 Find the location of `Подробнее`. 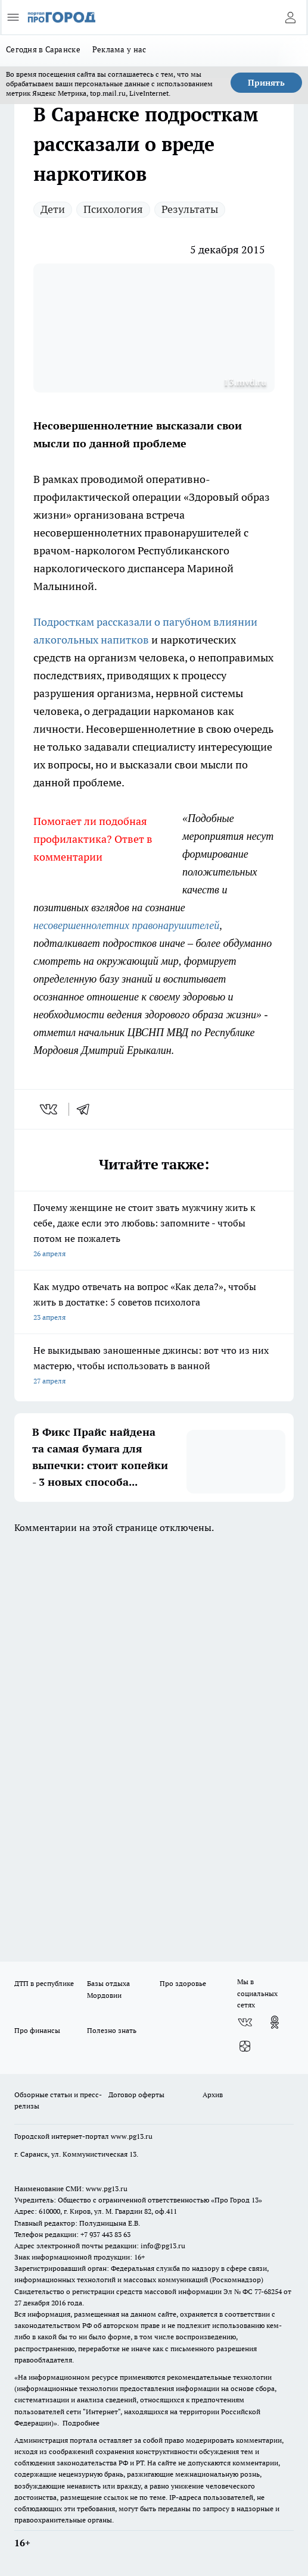

Подробнее is located at coordinates (81, 2422).